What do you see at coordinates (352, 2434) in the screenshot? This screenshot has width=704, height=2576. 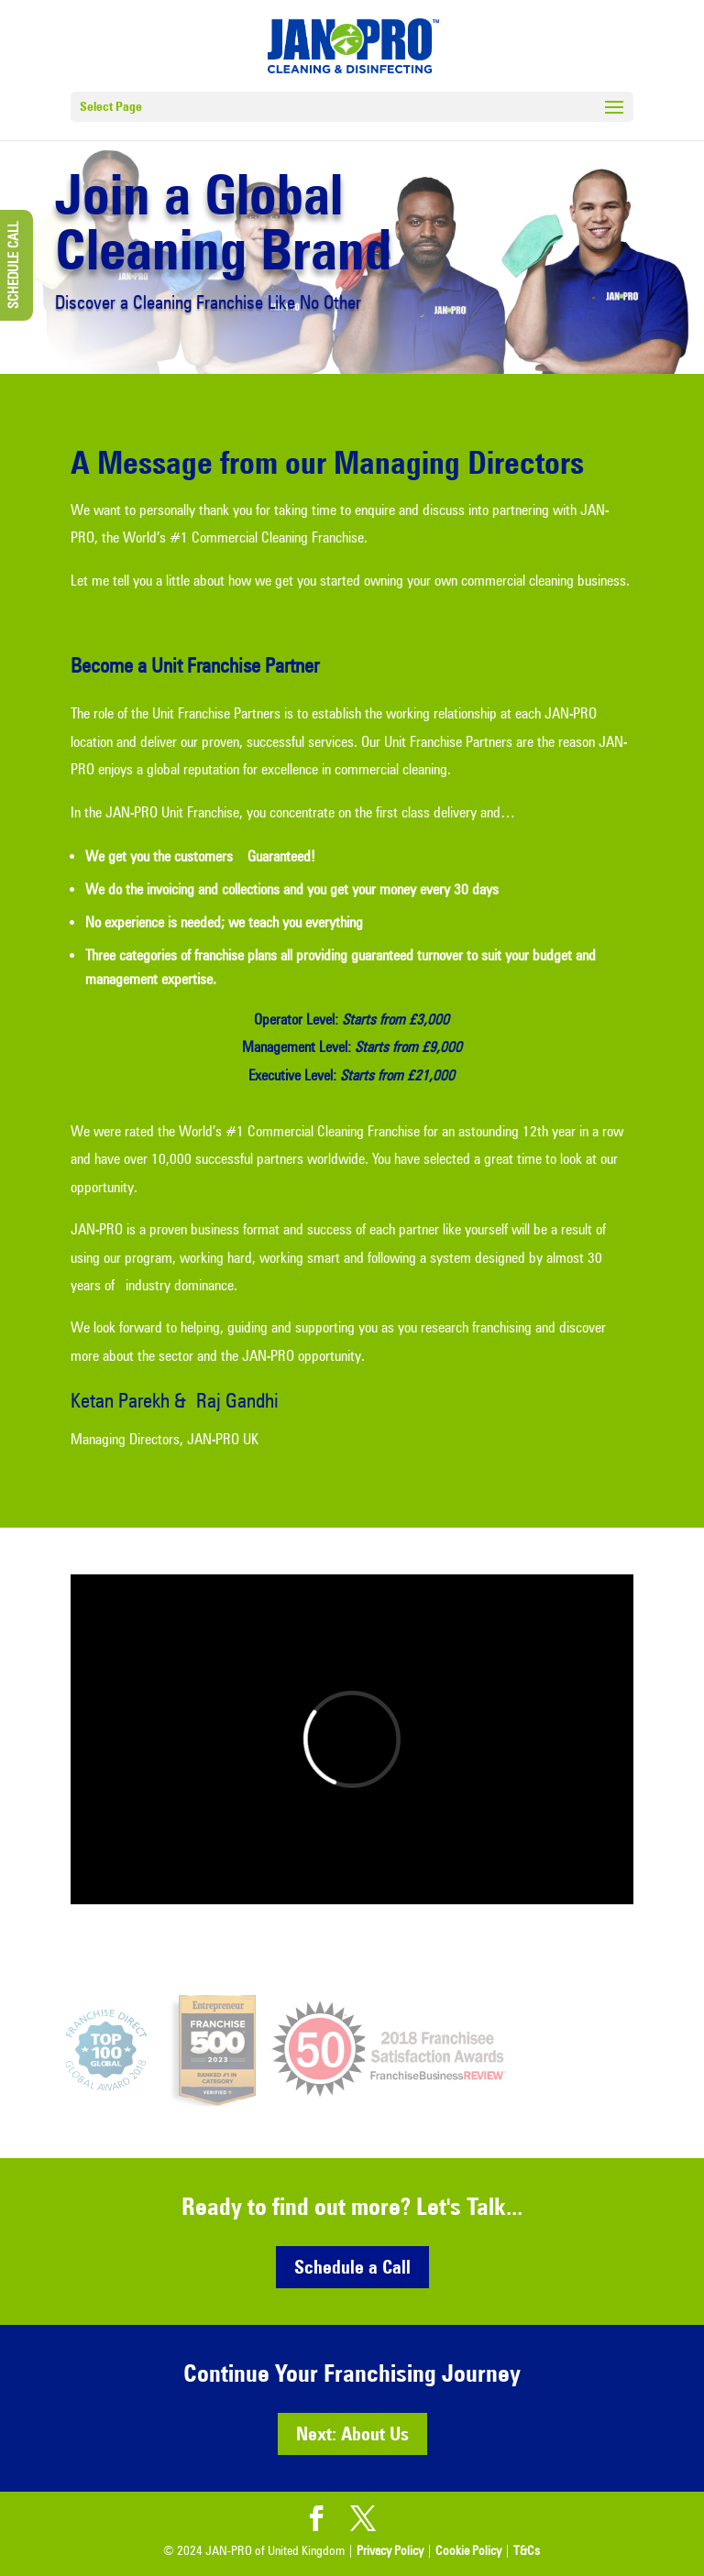 I see `Next: About Us` at bounding box center [352, 2434].